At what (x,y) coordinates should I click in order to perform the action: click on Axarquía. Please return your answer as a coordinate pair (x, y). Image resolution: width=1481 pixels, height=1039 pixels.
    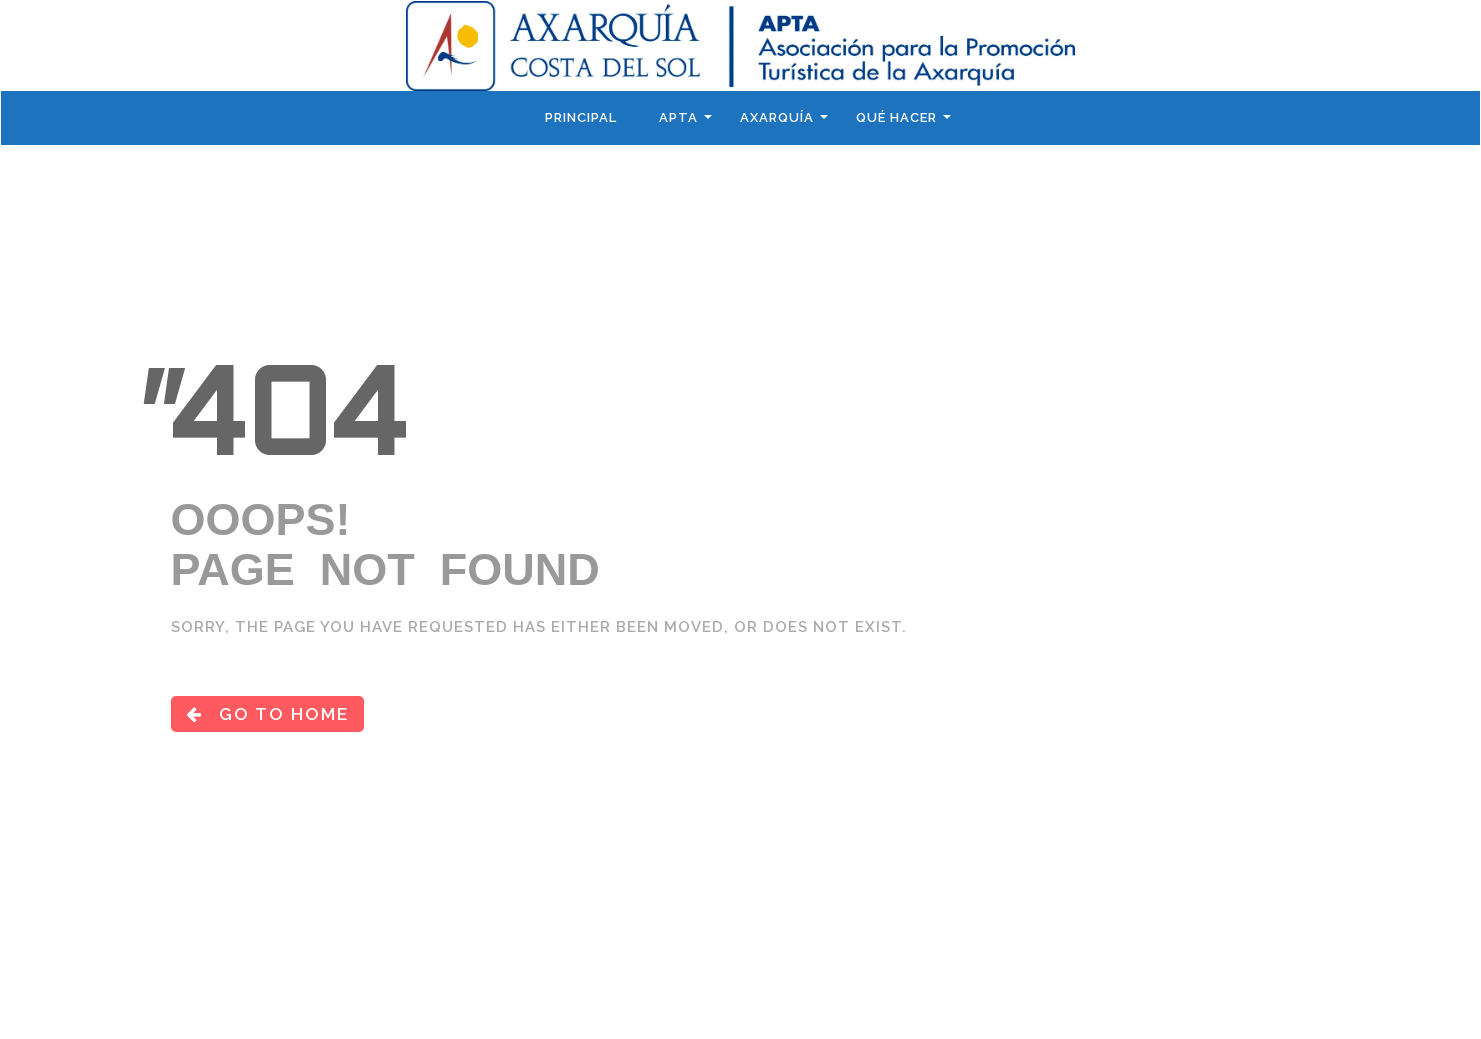
    Looking at the image, I should click on (777, 117).